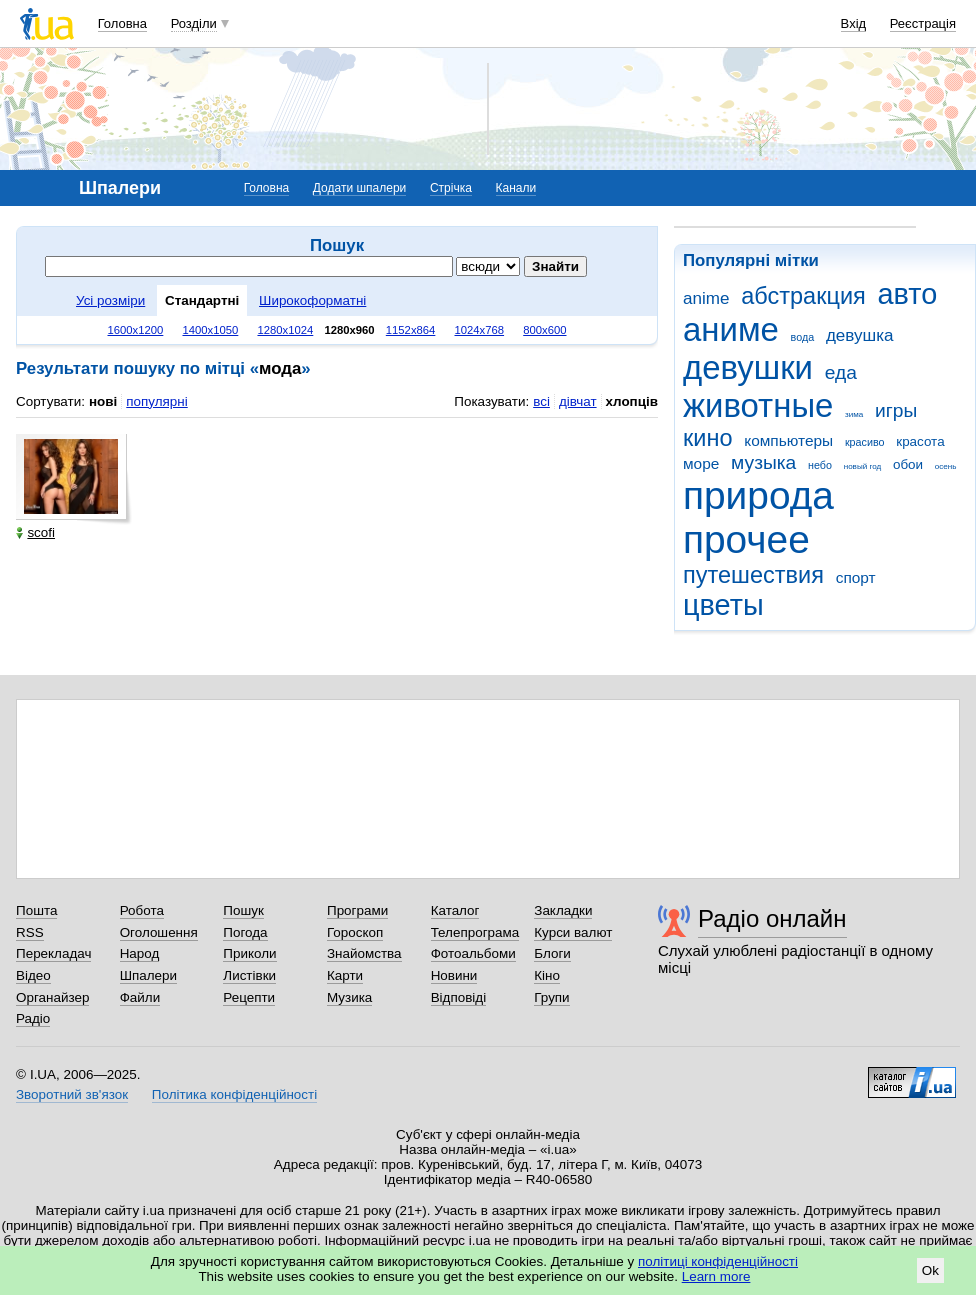  Describe the element at coordinates (140, 997) in the screenshot. I see `Файли` at that location.